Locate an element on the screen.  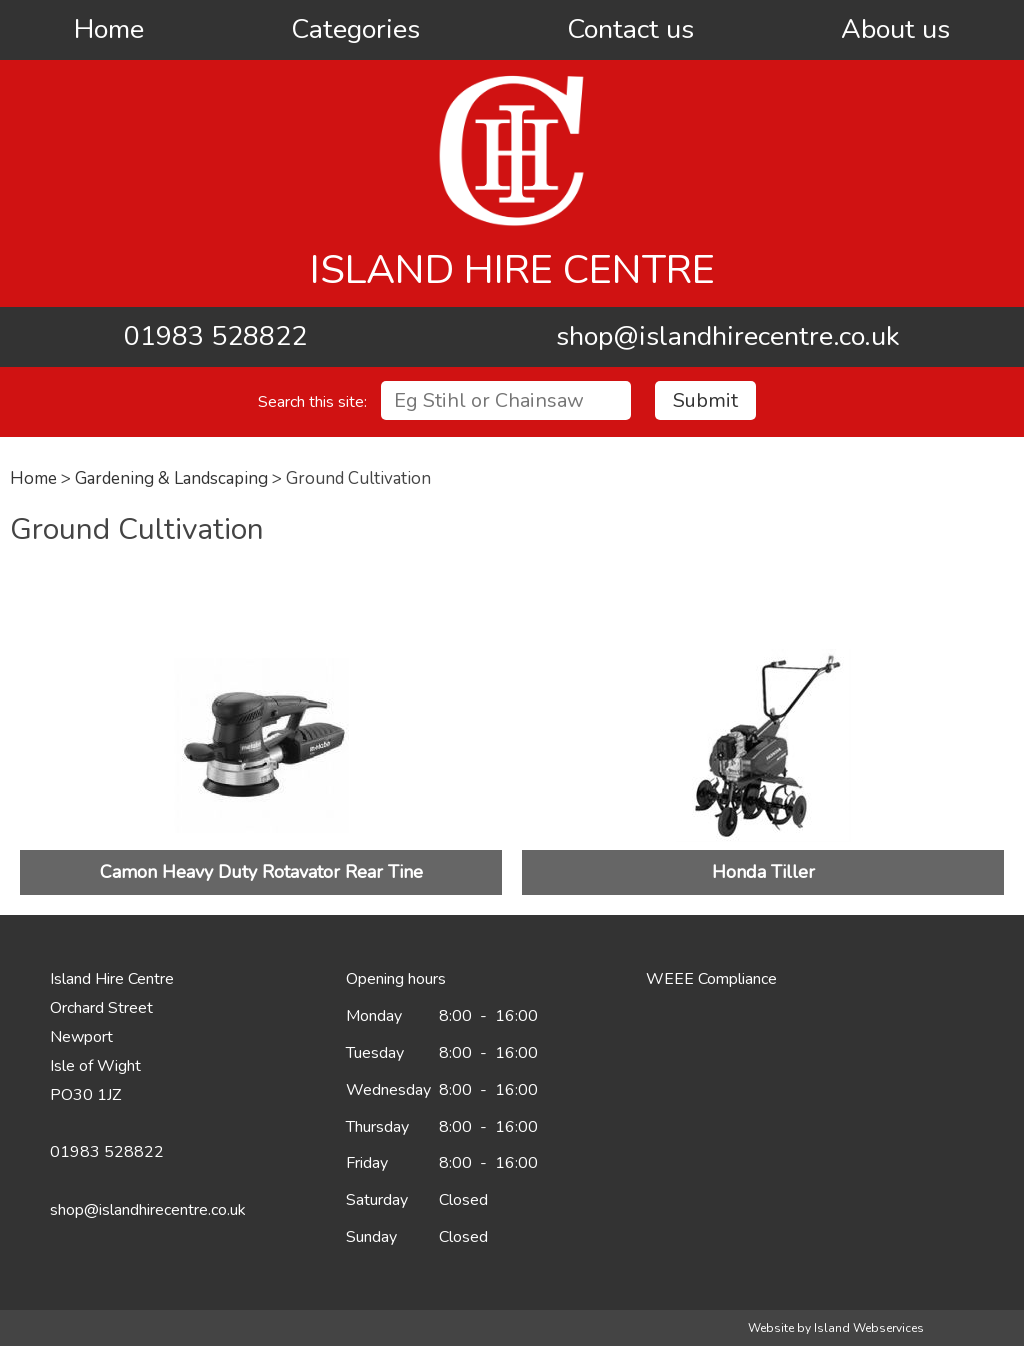
About us is located at coordinates (895, 29).